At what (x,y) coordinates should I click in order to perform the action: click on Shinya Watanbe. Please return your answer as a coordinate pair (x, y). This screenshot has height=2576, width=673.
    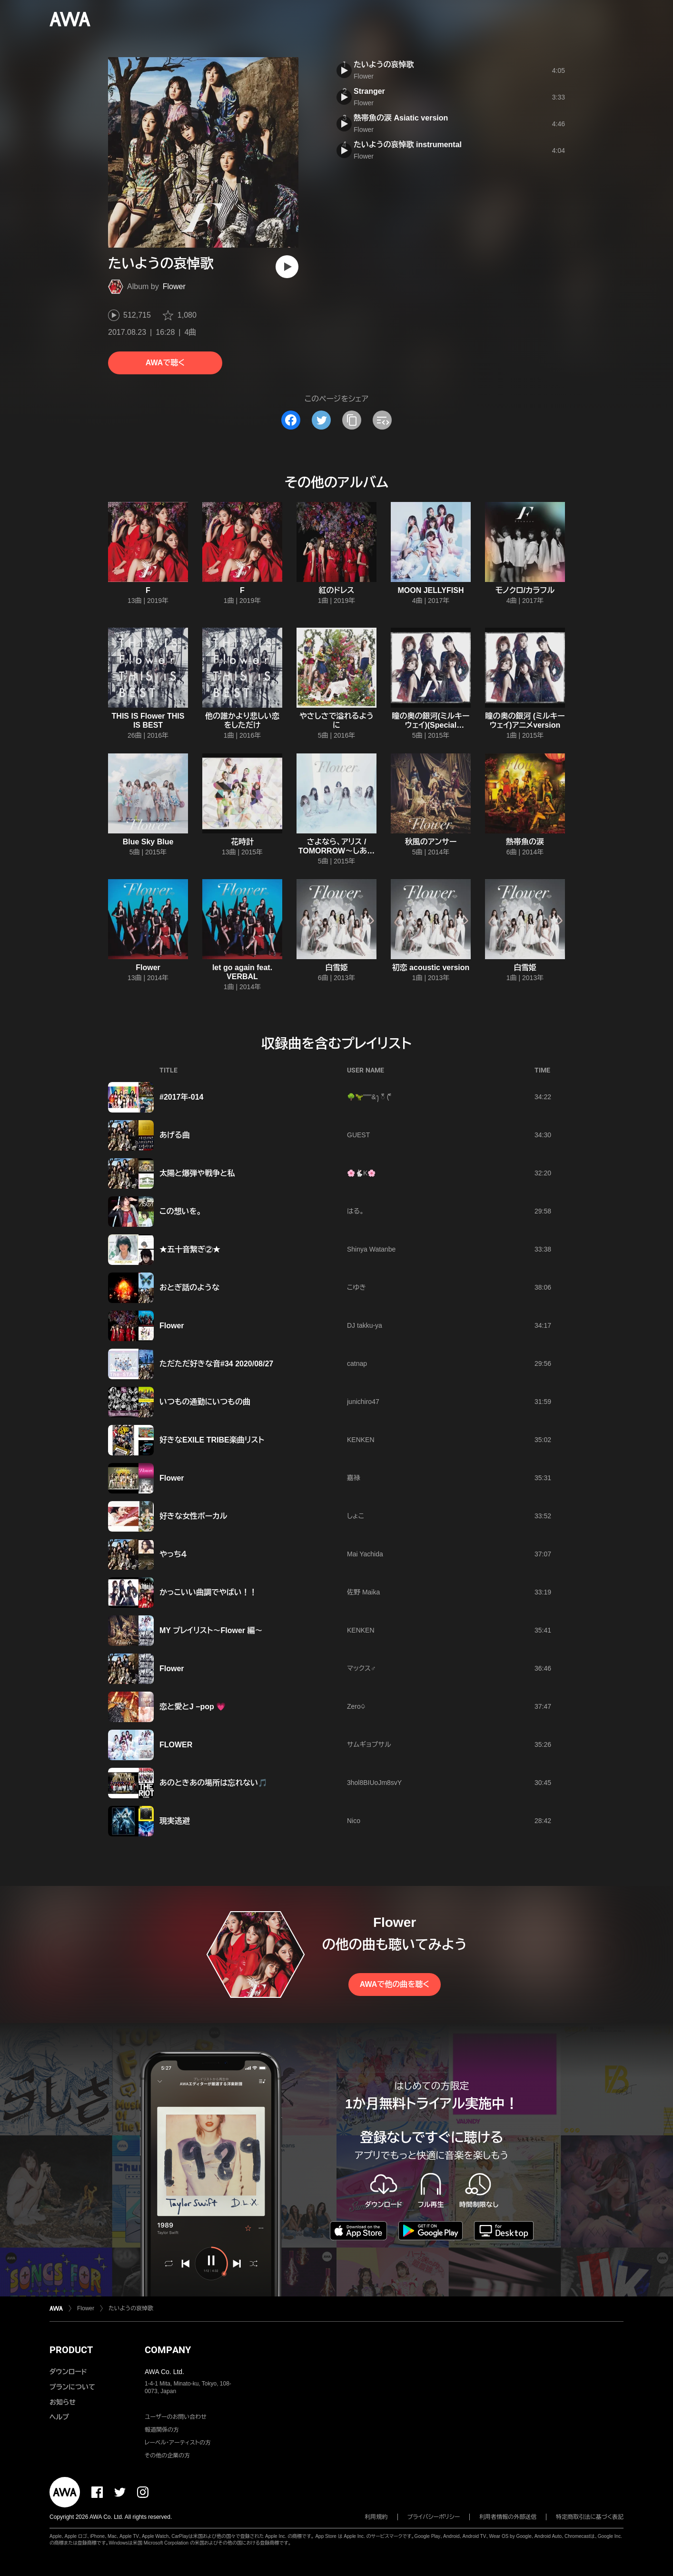
    Looking at the image, I should click on (371, 1249).